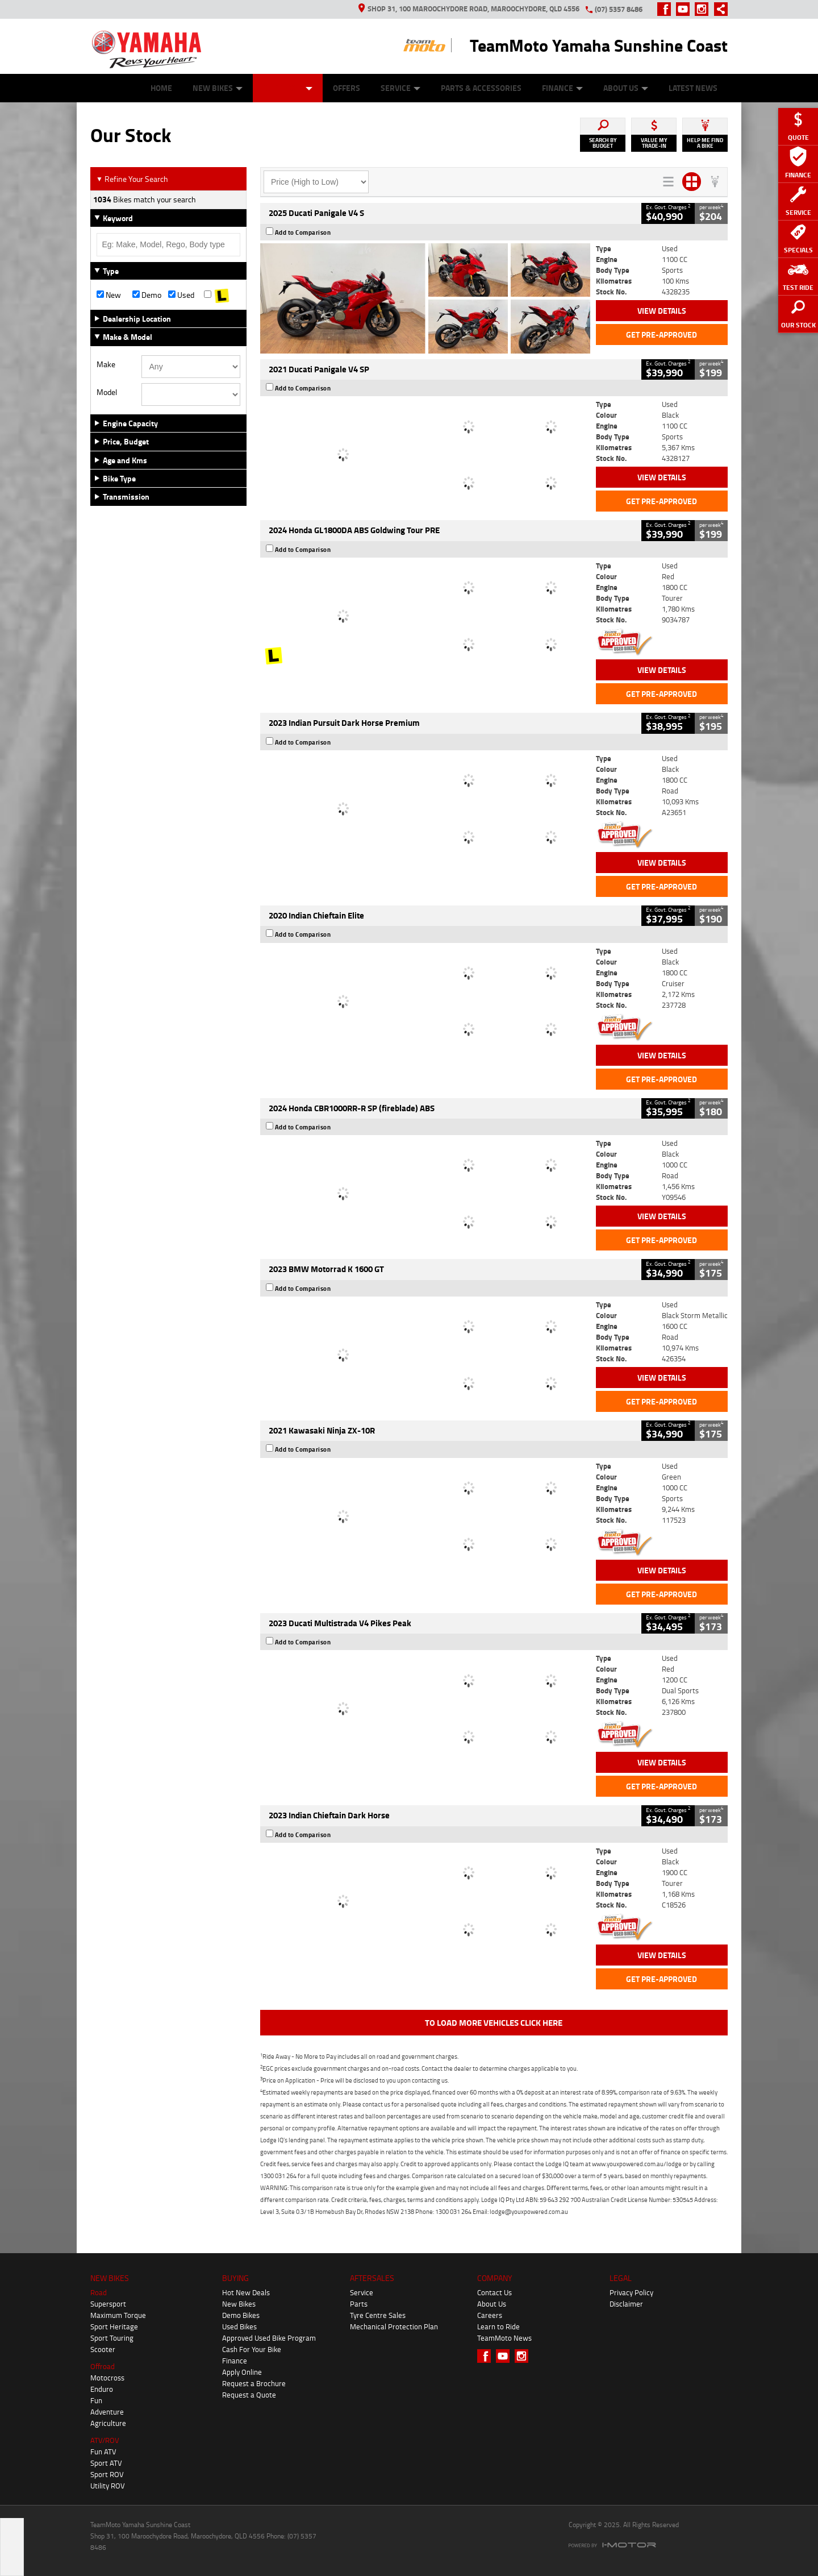 The height and width of the screenshot is (2576, 818). I want to click on Demo Bikes, so click(241, 2315).